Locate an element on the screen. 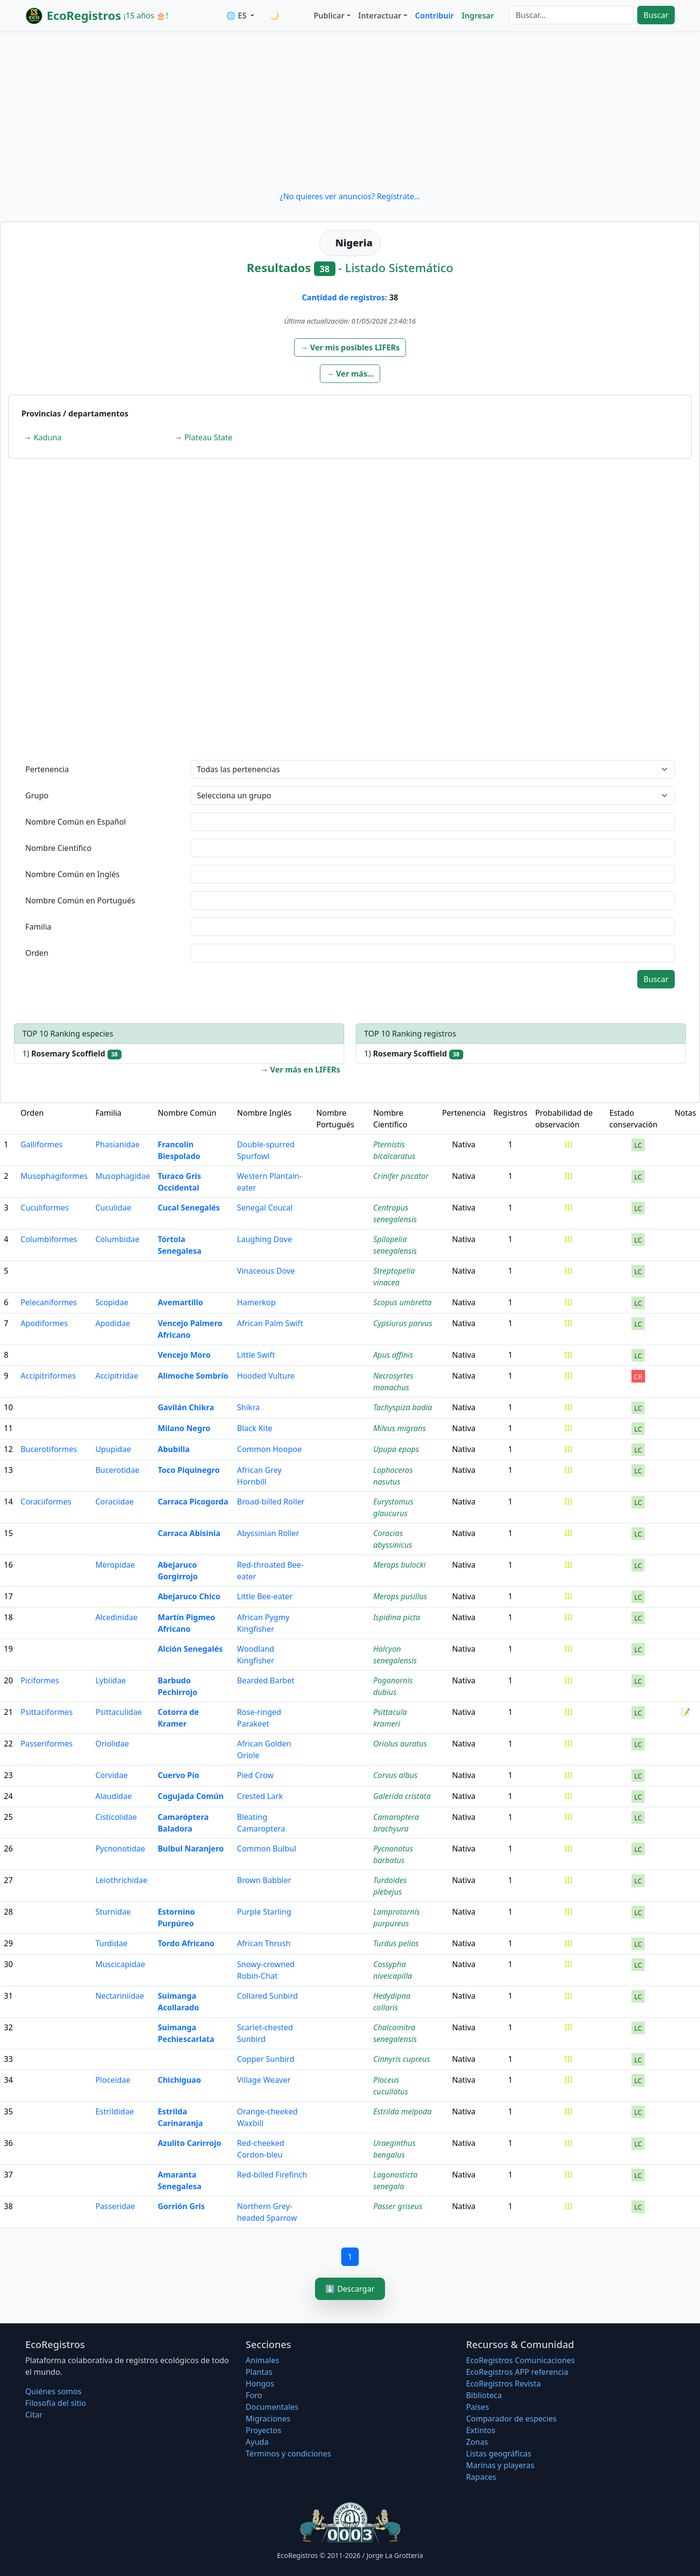 This screenshot has height=2576, width=700. Migraciones is located at coordinates (267, 2418).